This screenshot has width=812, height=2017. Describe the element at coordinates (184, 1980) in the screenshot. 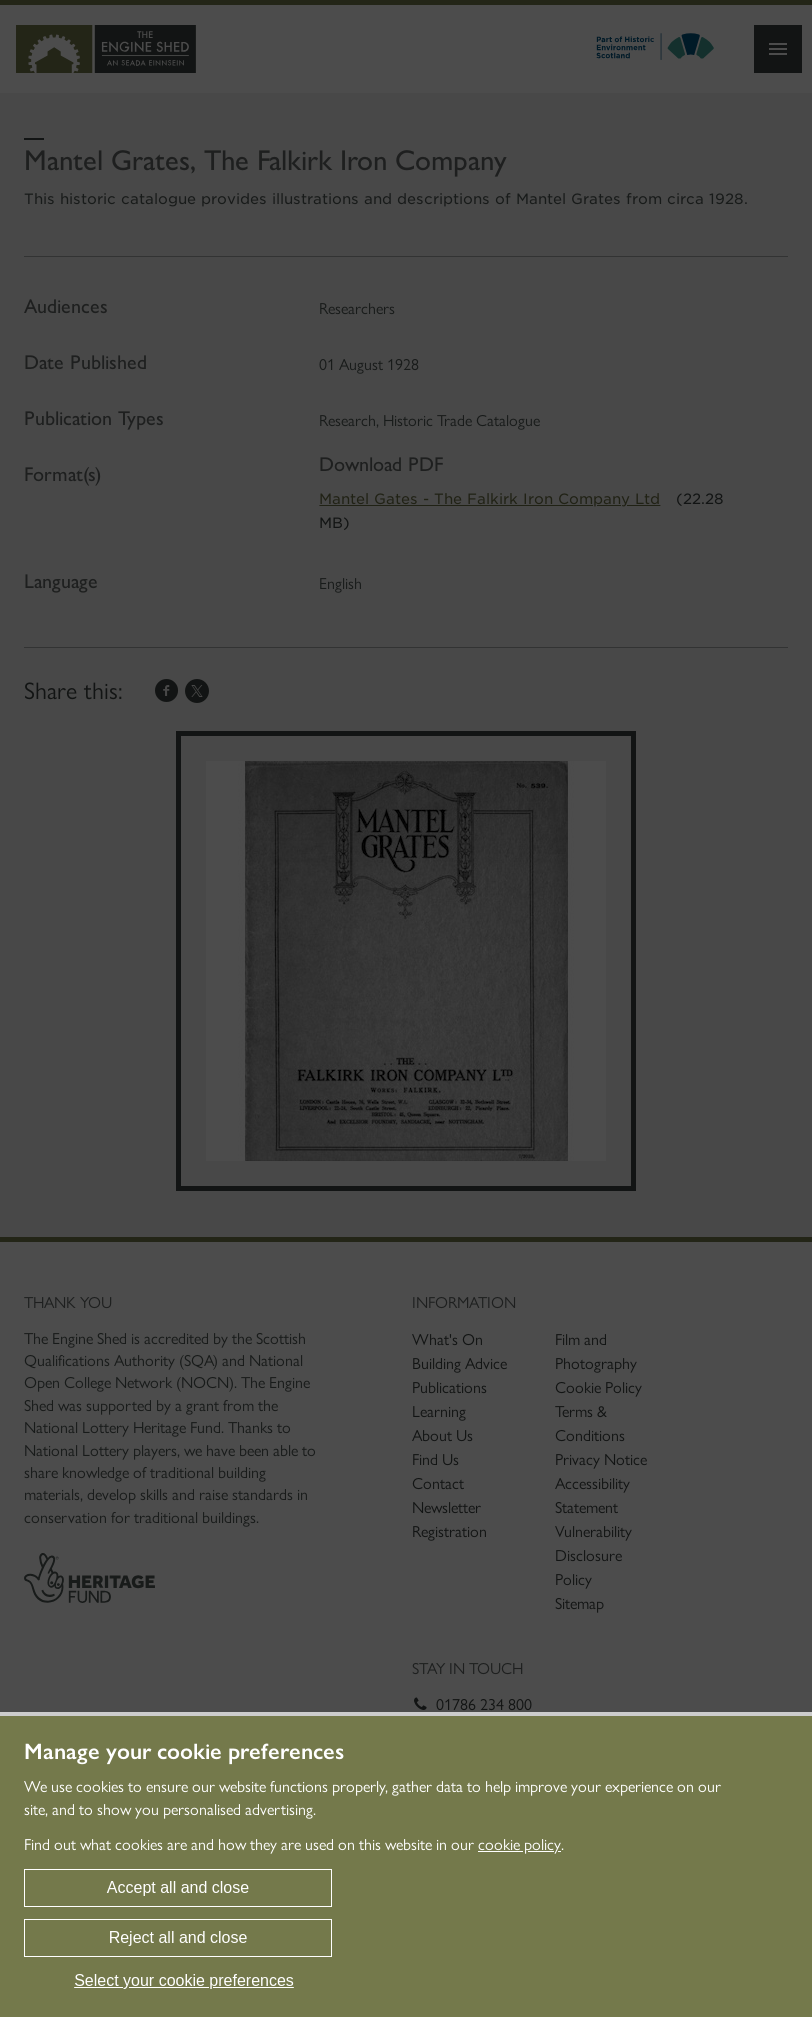

I see `Select your cookie preferences` at that location.